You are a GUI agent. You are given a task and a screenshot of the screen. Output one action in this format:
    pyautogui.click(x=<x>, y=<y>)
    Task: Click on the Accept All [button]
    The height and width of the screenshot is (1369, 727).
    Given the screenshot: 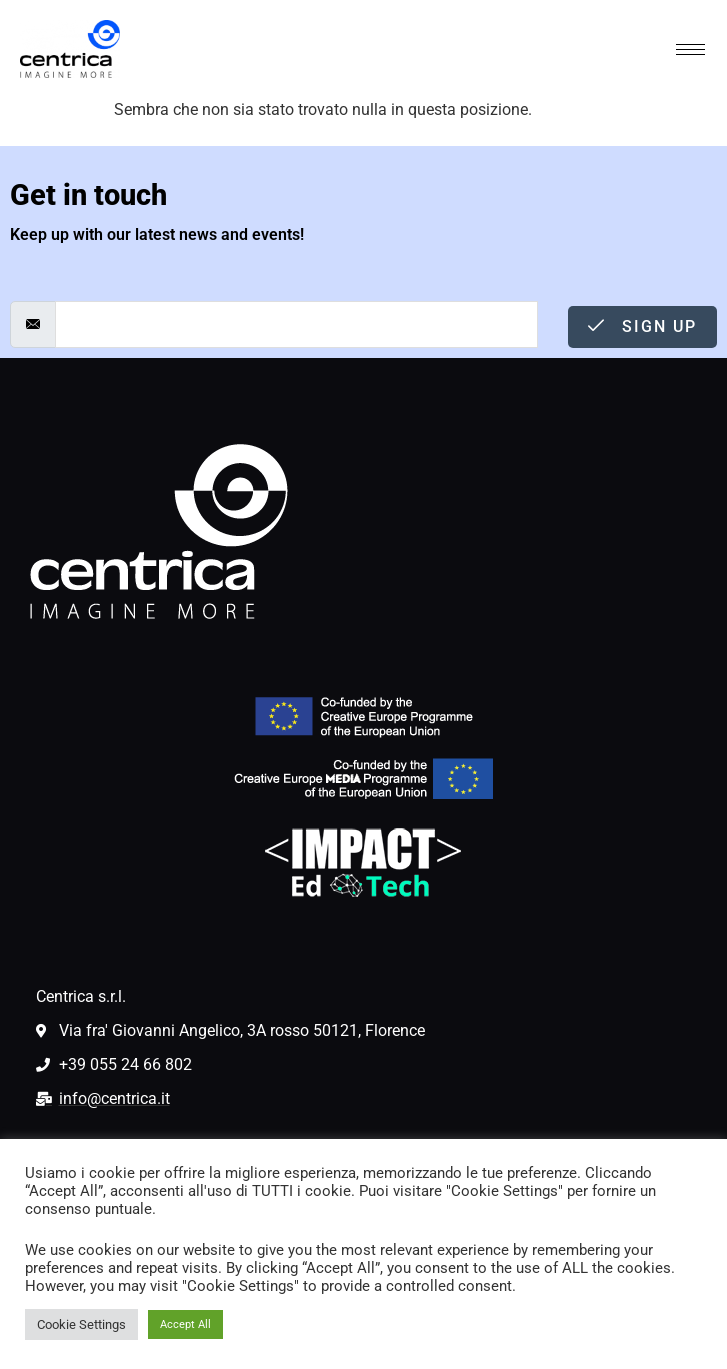 What is the action you would take?
    pyautogui.click(x=185, y=1324)
    